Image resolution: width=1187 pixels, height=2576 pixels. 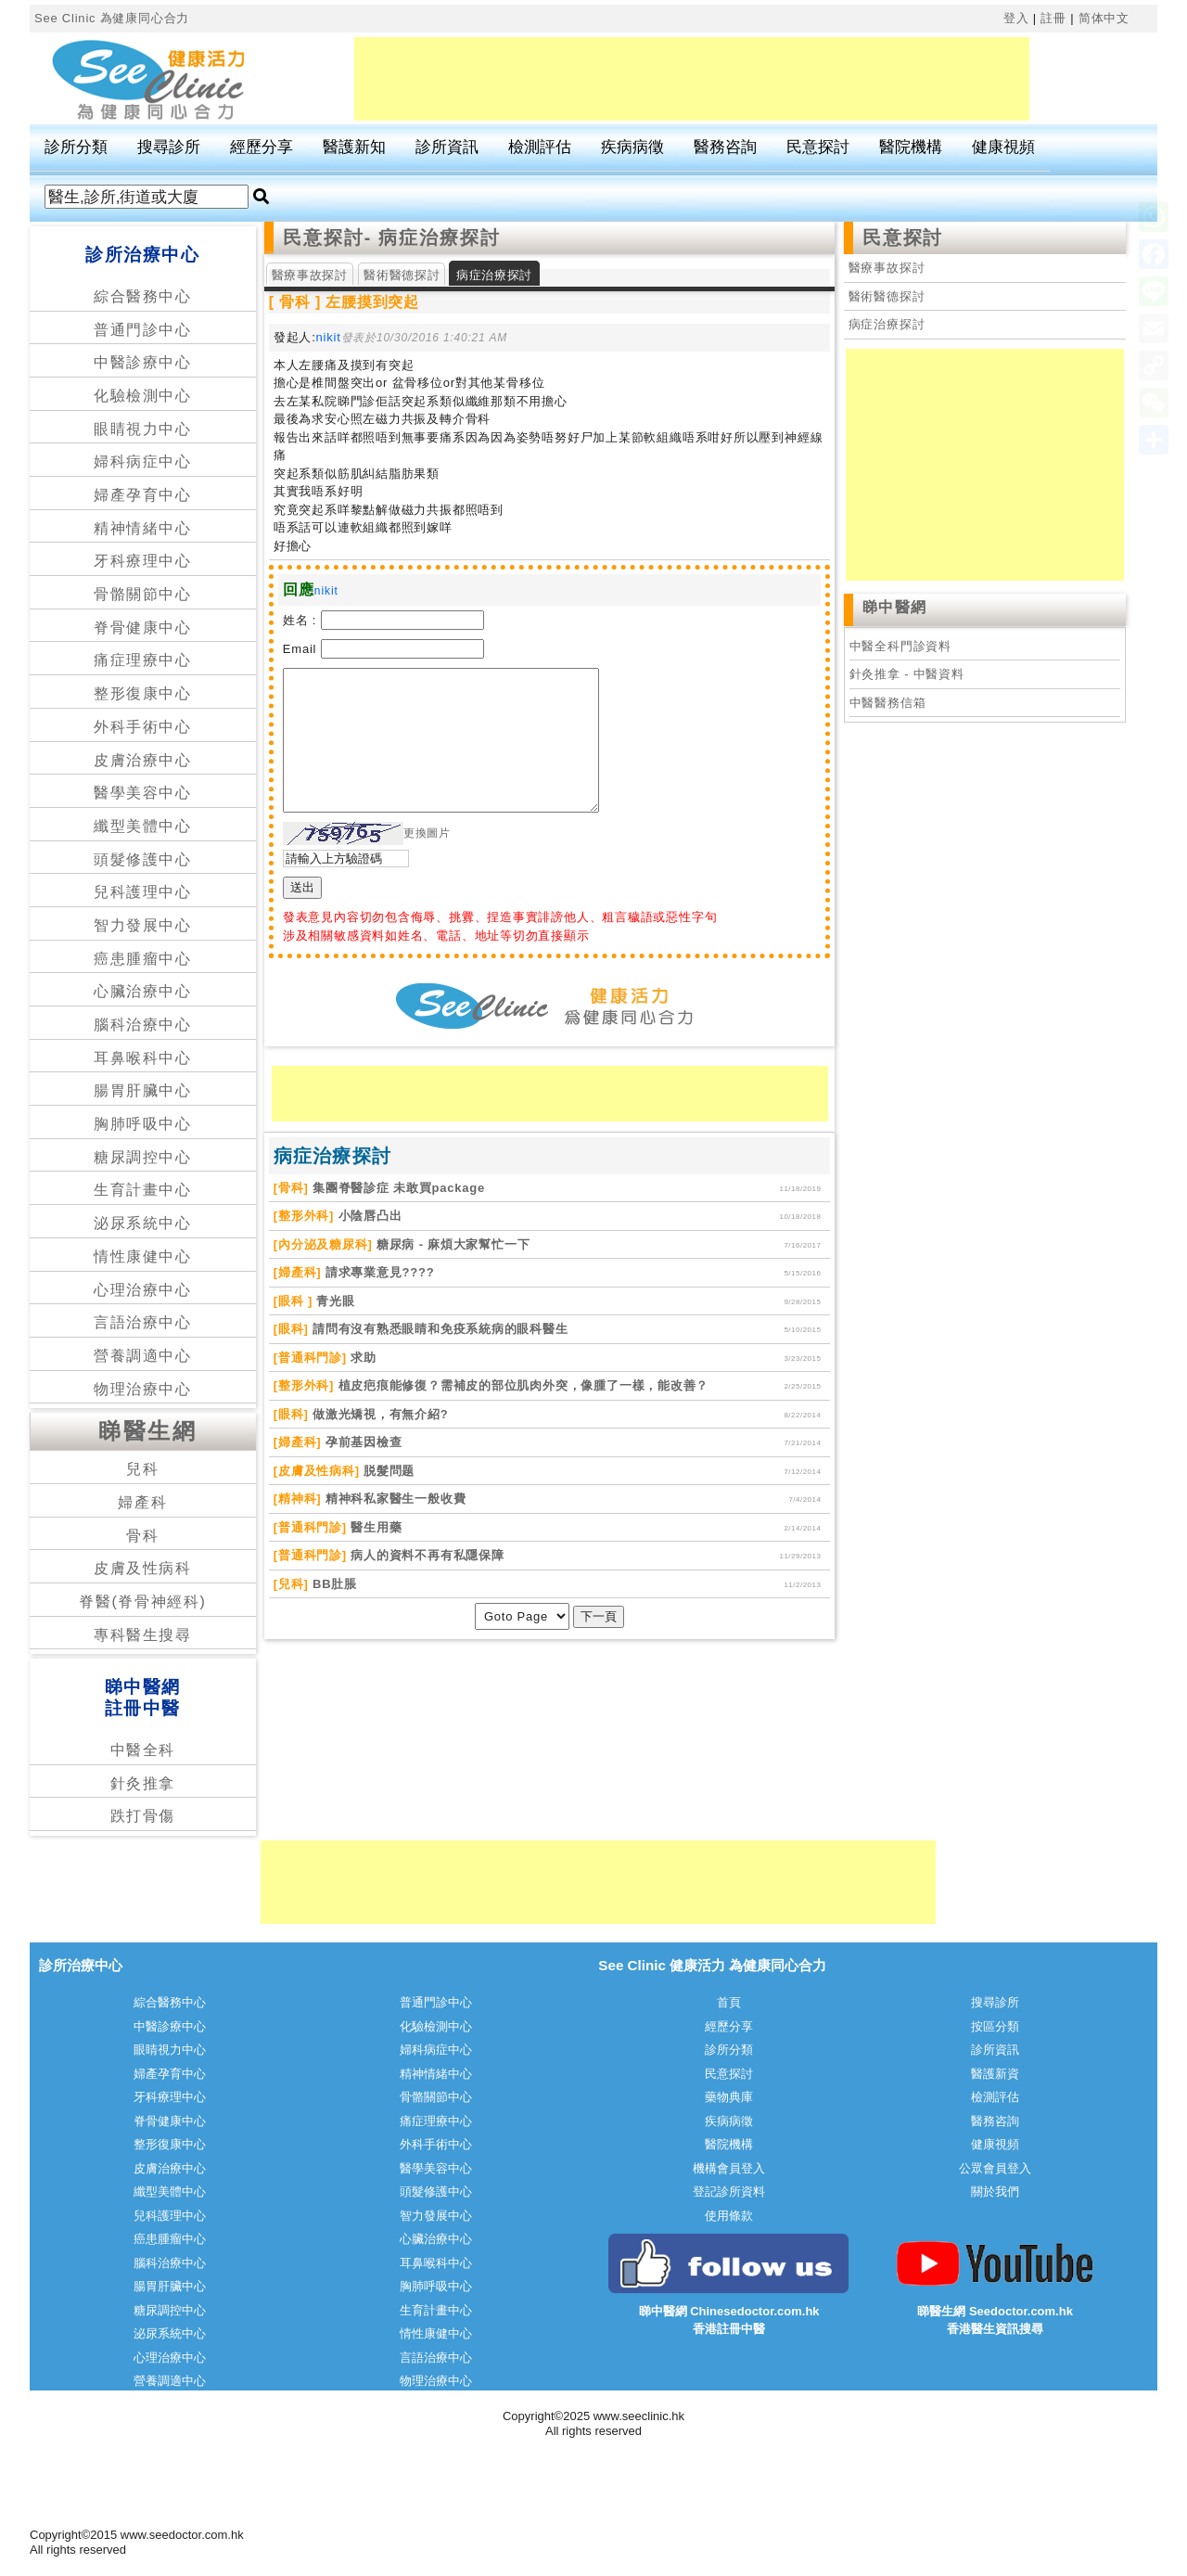 What do you see at coordinates (310, 275) in the screenshot?
I see `醫療事故探討` at bounding box center [310, 275].